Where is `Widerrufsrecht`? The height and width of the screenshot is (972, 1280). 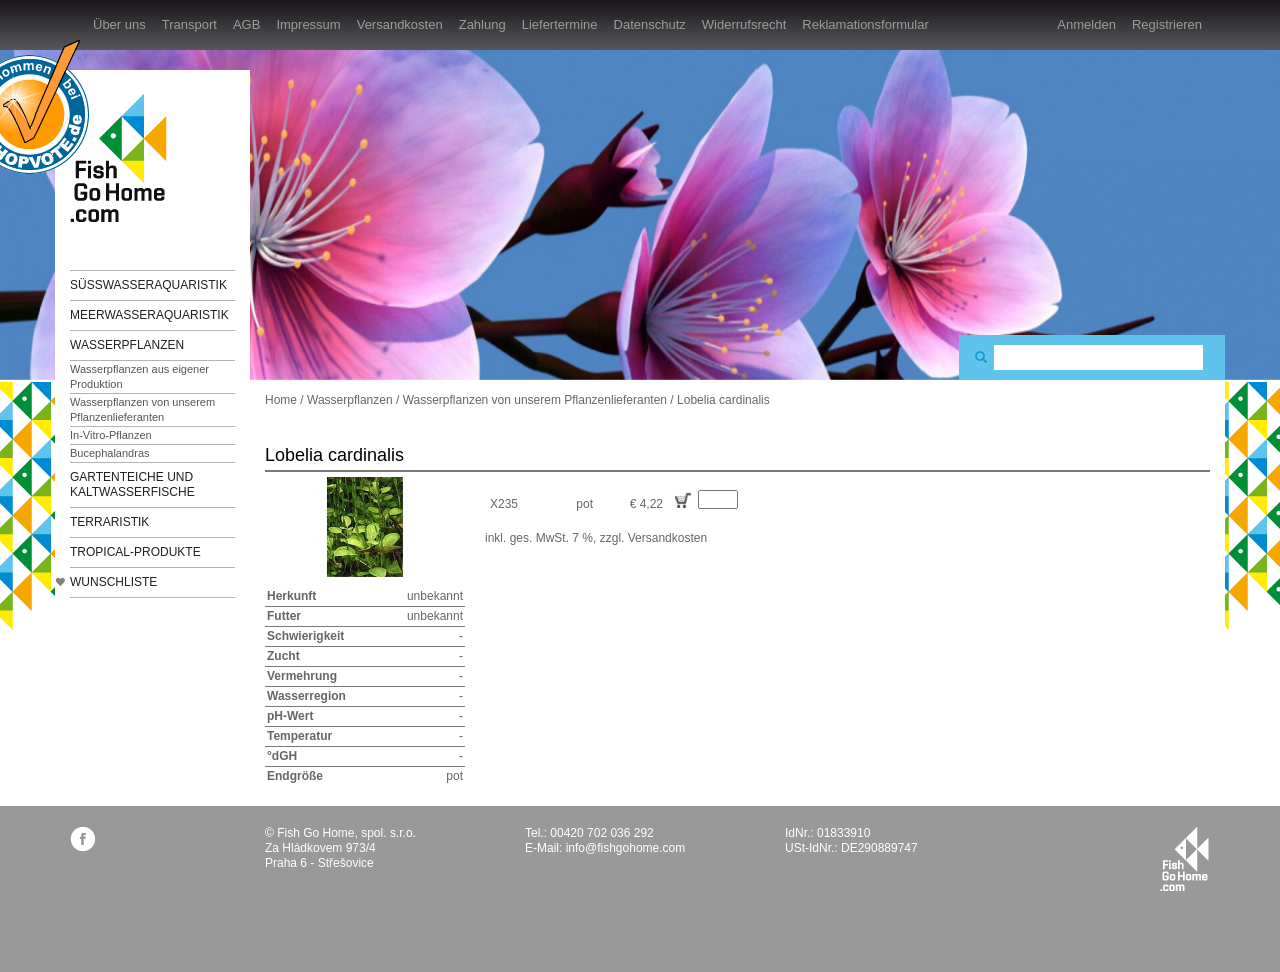
Widerrufsrecht is located at coordinates (744, 24).